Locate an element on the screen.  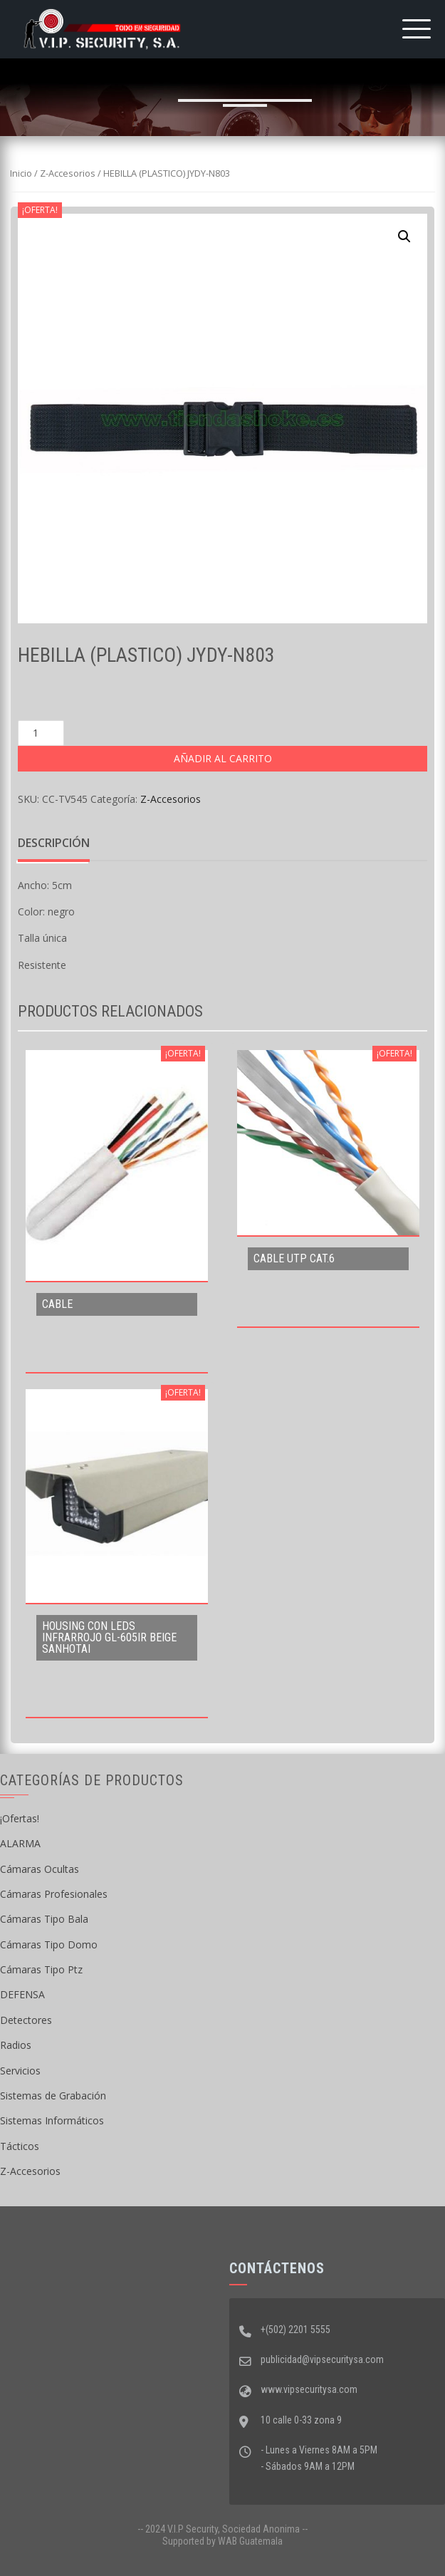
Cámaras Ocultas is located at coordinates (39, 1869).